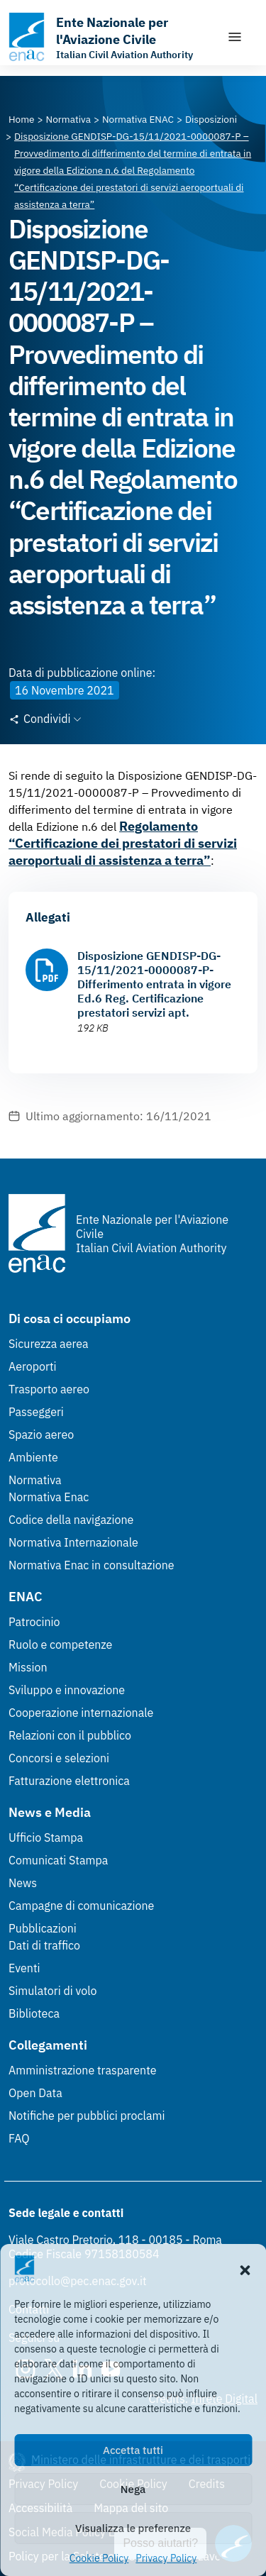 This screenshot has height=2576, width=266. Describe the element at coordinates (49, 1497) in the screenshot. I see `Normativa Enac` at that location.